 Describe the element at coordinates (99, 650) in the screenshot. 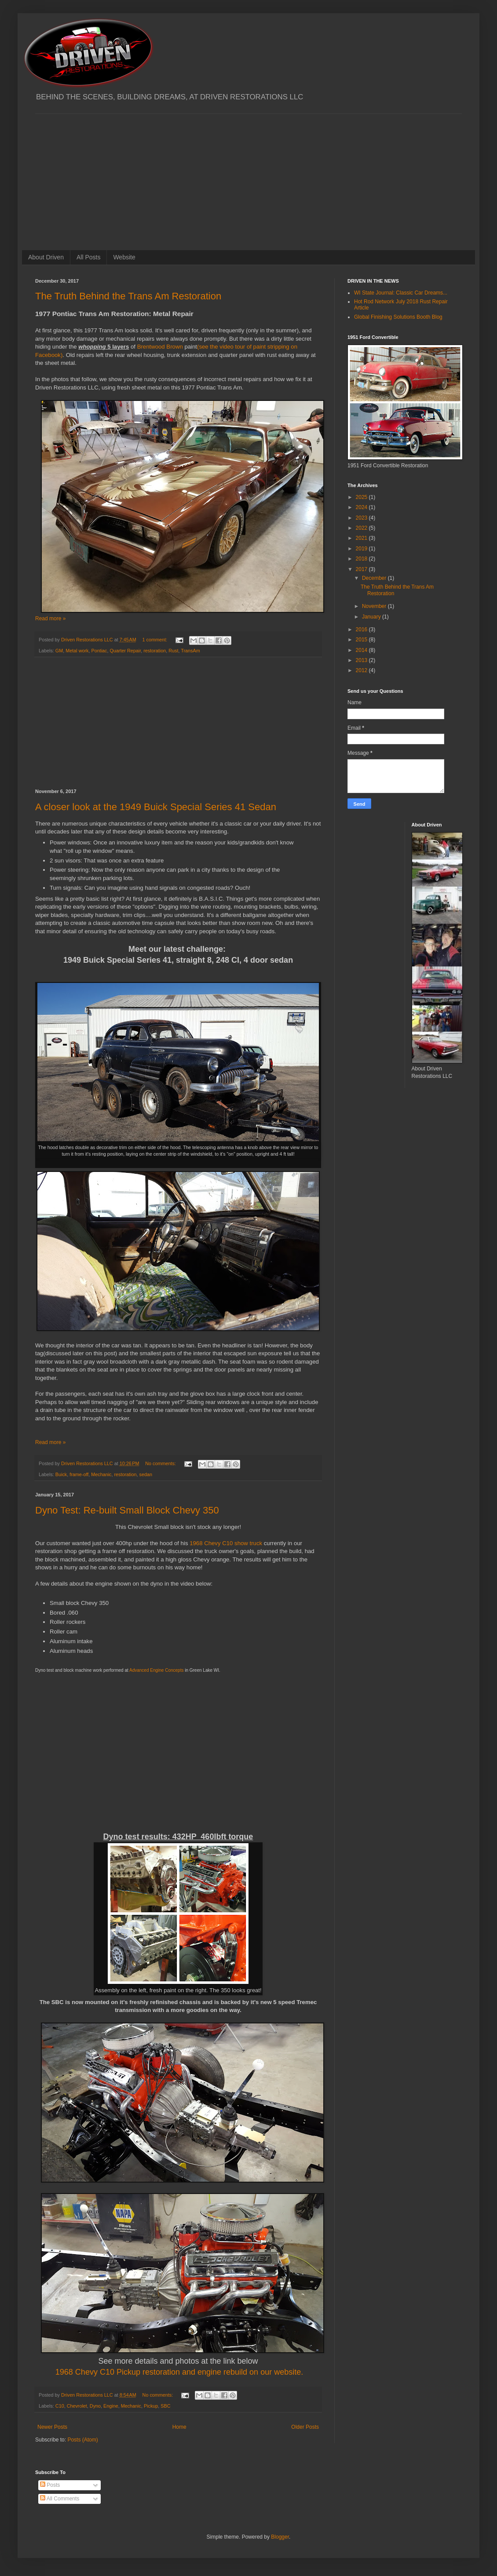

I see `Pontiac` at that location.